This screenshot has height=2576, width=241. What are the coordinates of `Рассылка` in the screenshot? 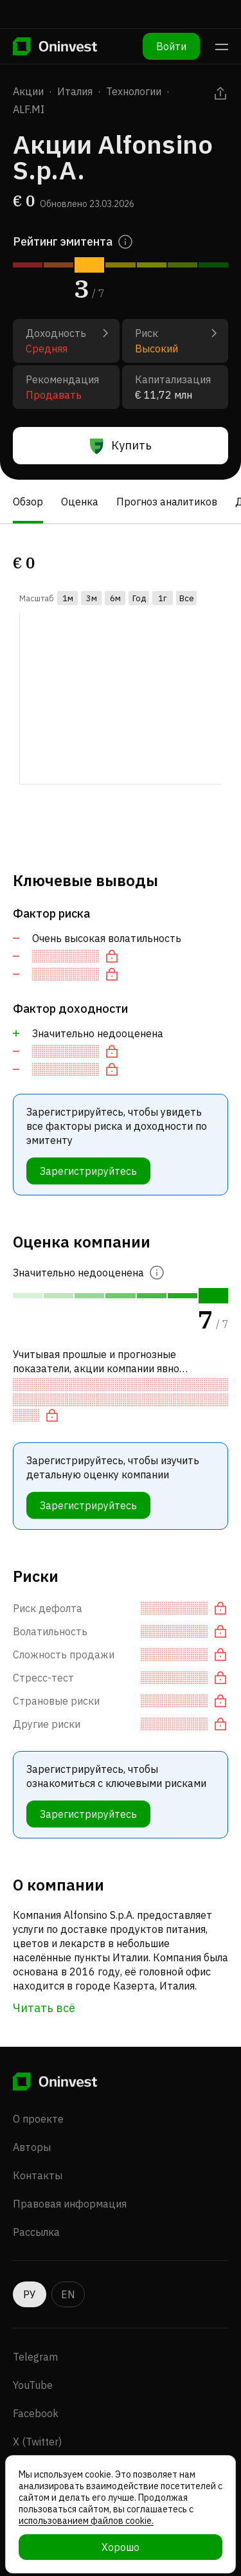 It's located at (36, 2208).